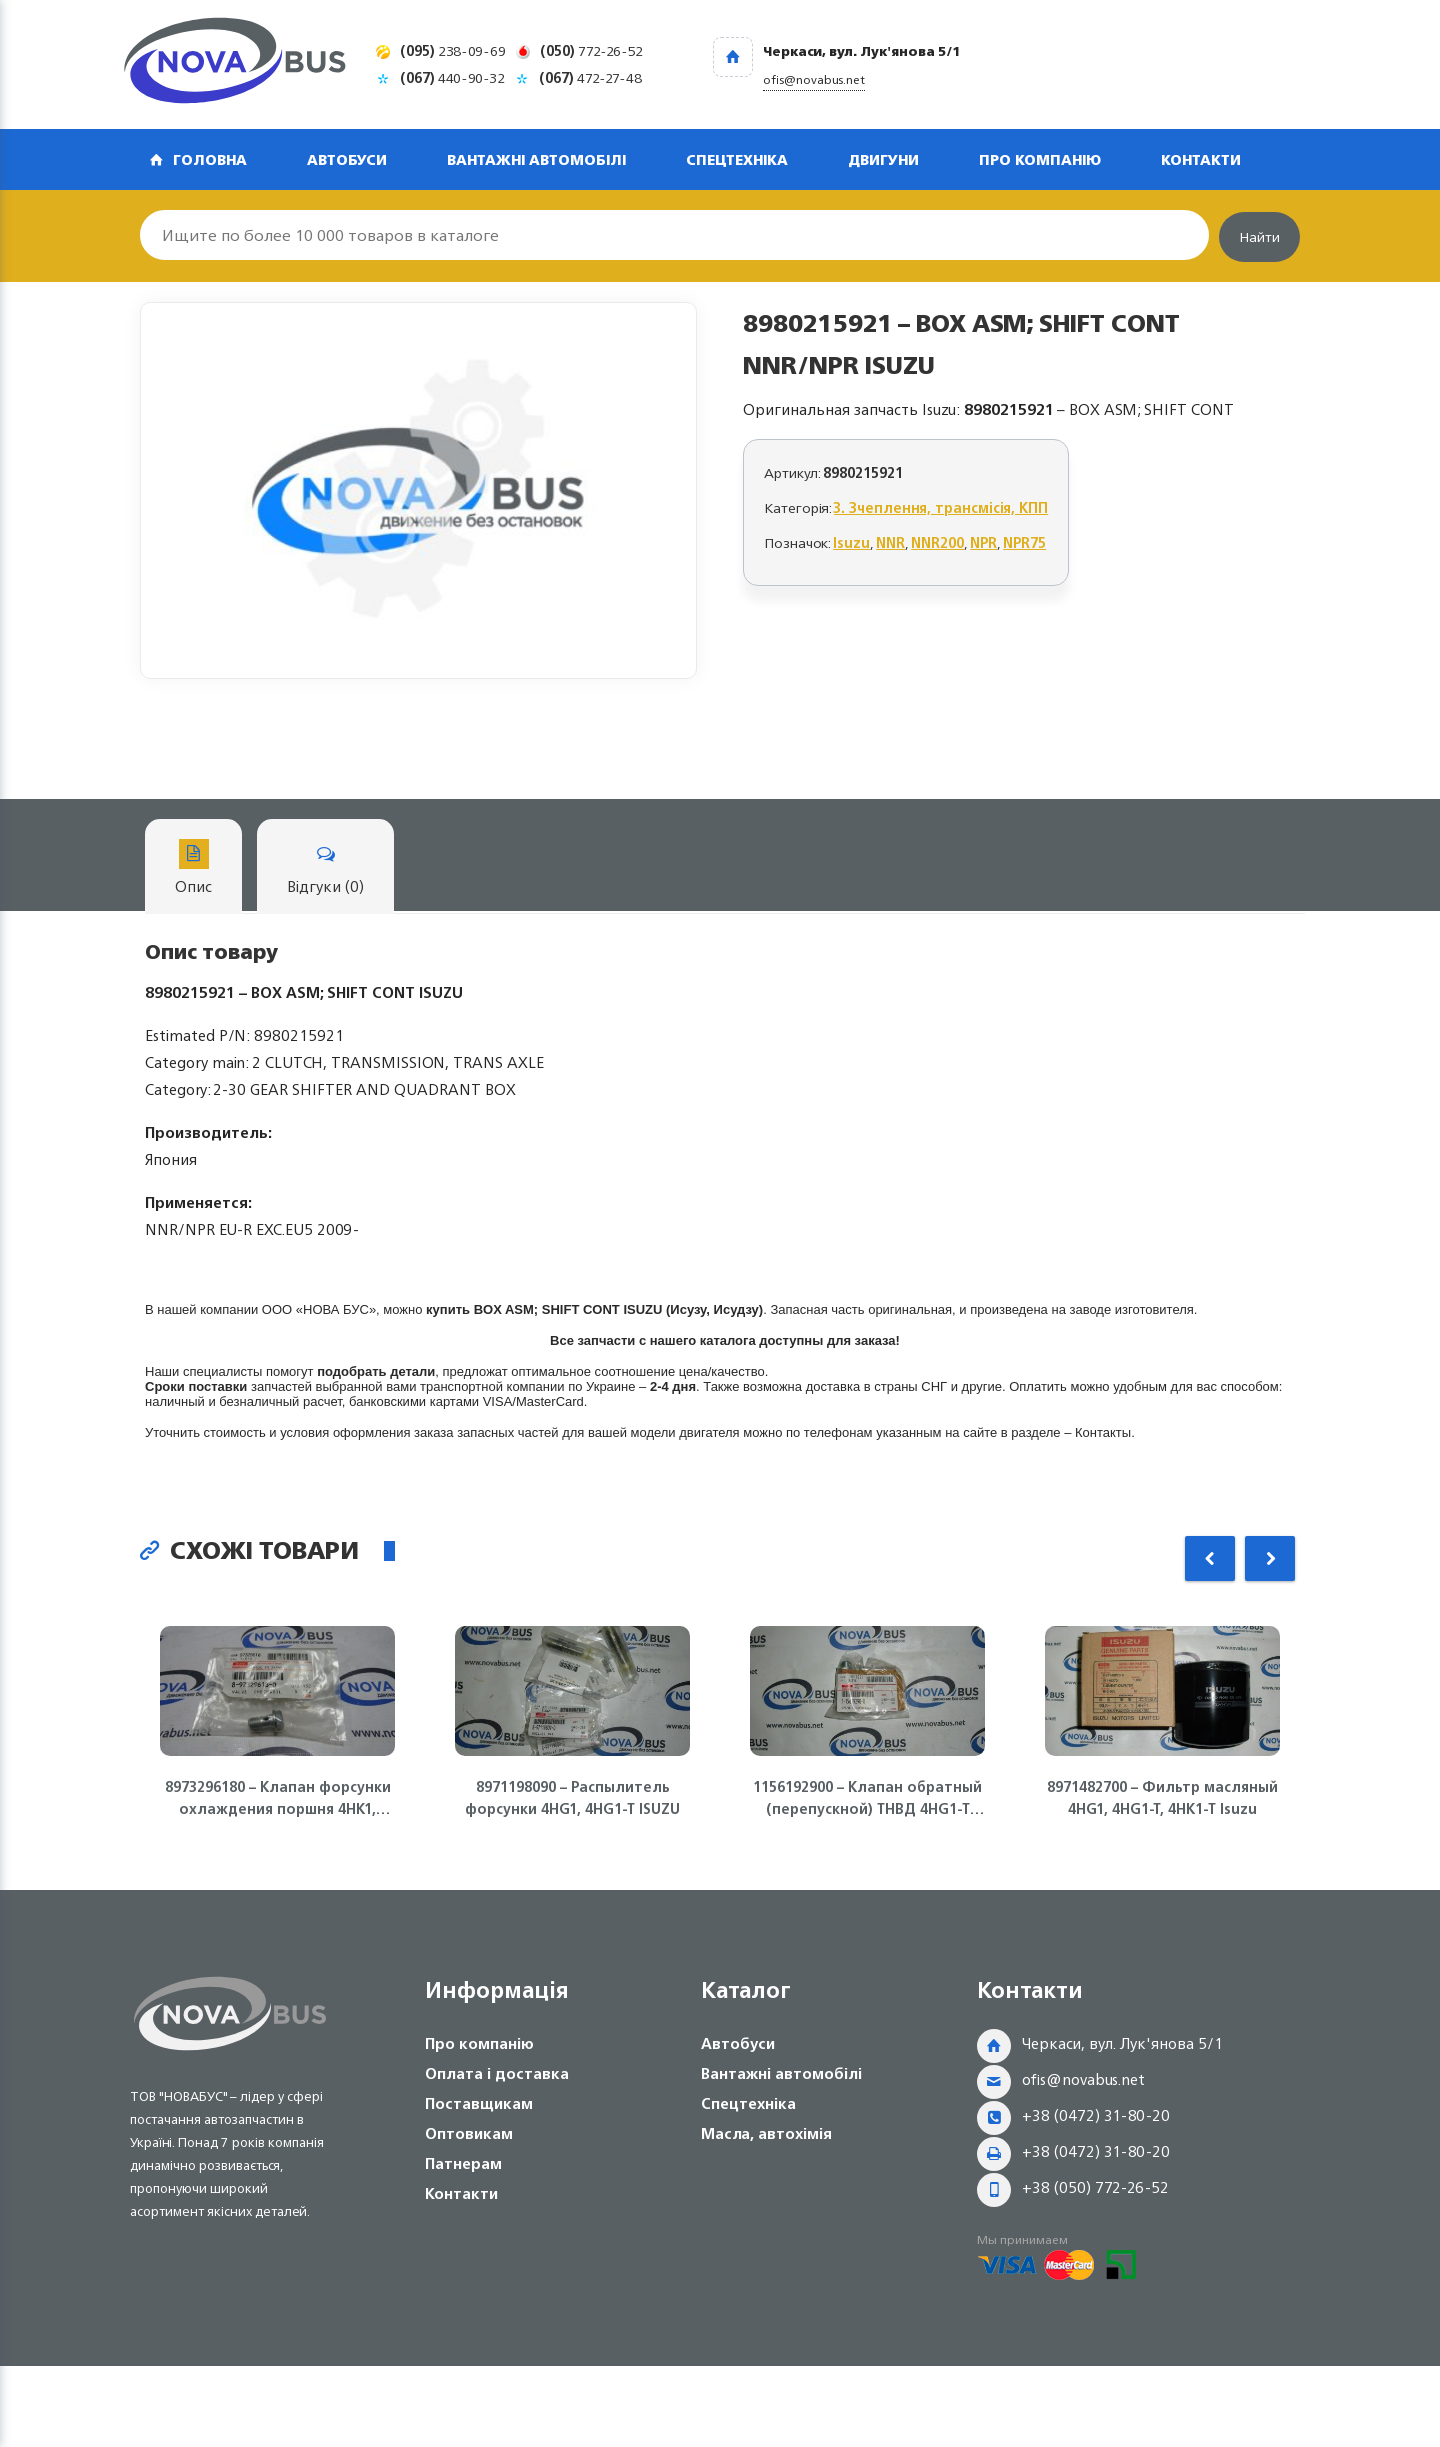 The image size is (1440, 2447). I want to click on 440-90-32, so click(452, 77).